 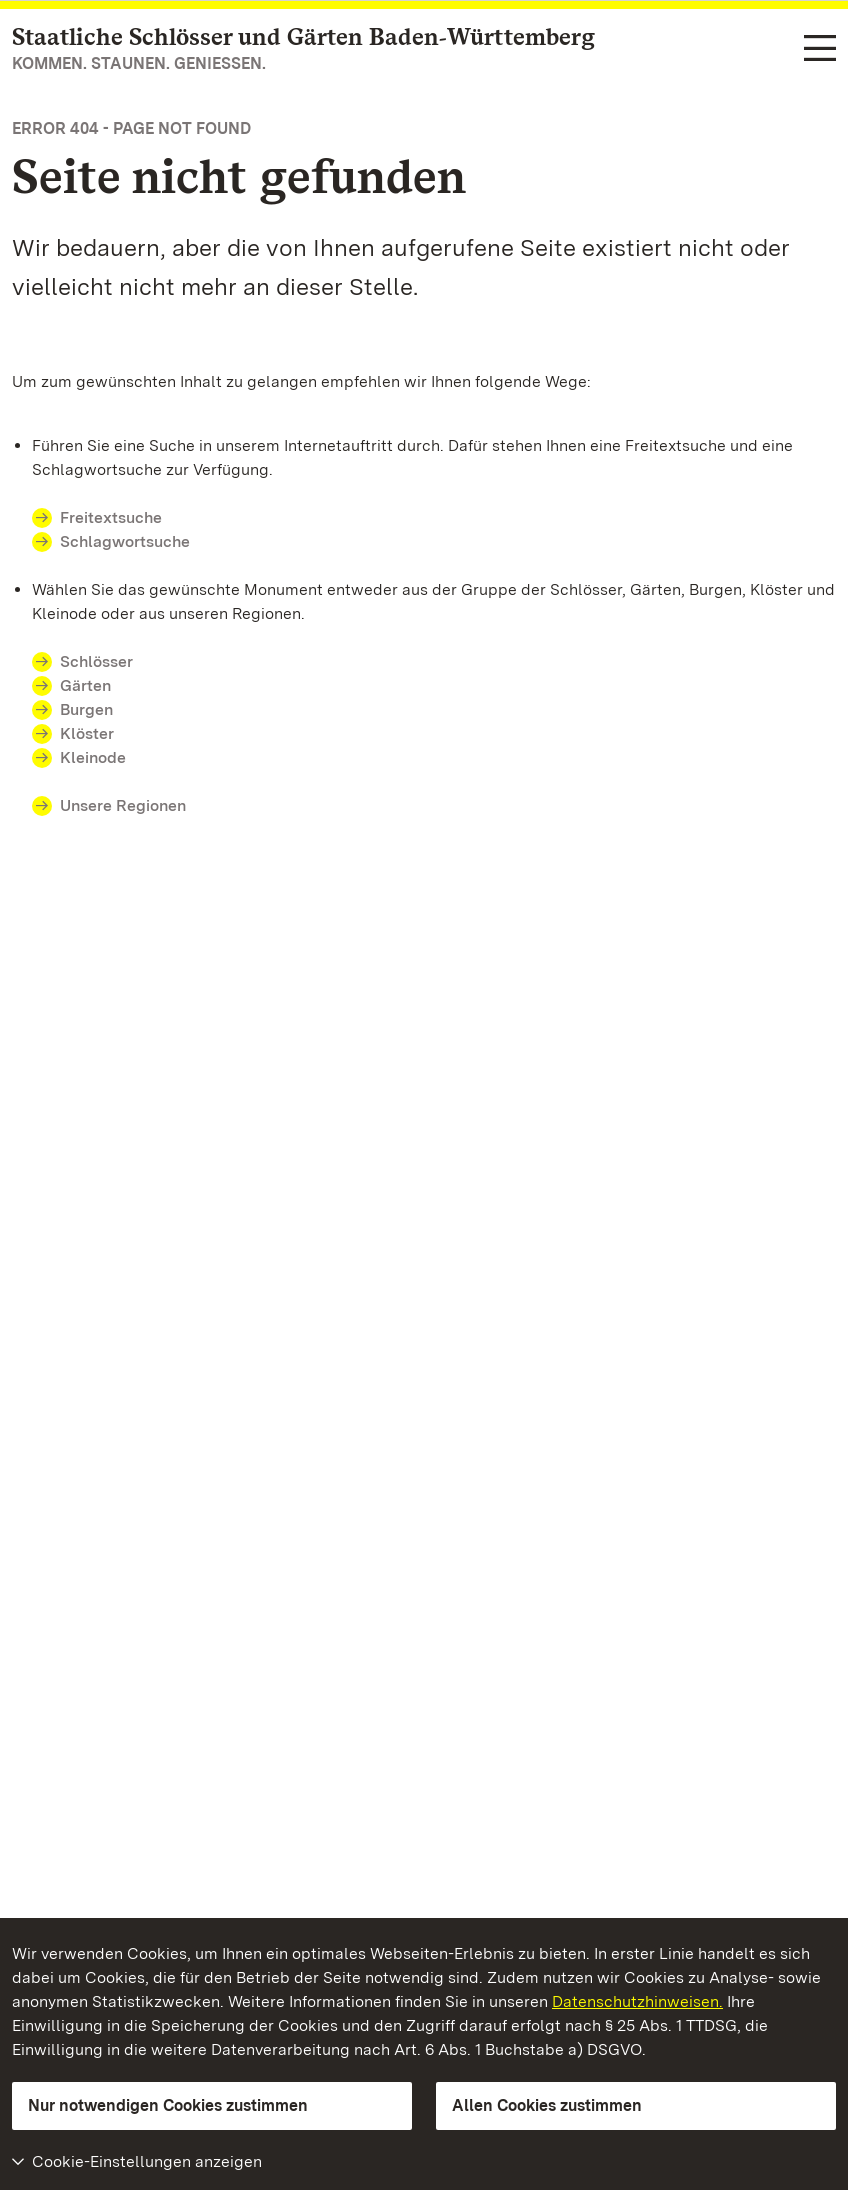 I want to click on [Funktions-Navigation (Sprachen, Suche)], so click(x=820, y=49).